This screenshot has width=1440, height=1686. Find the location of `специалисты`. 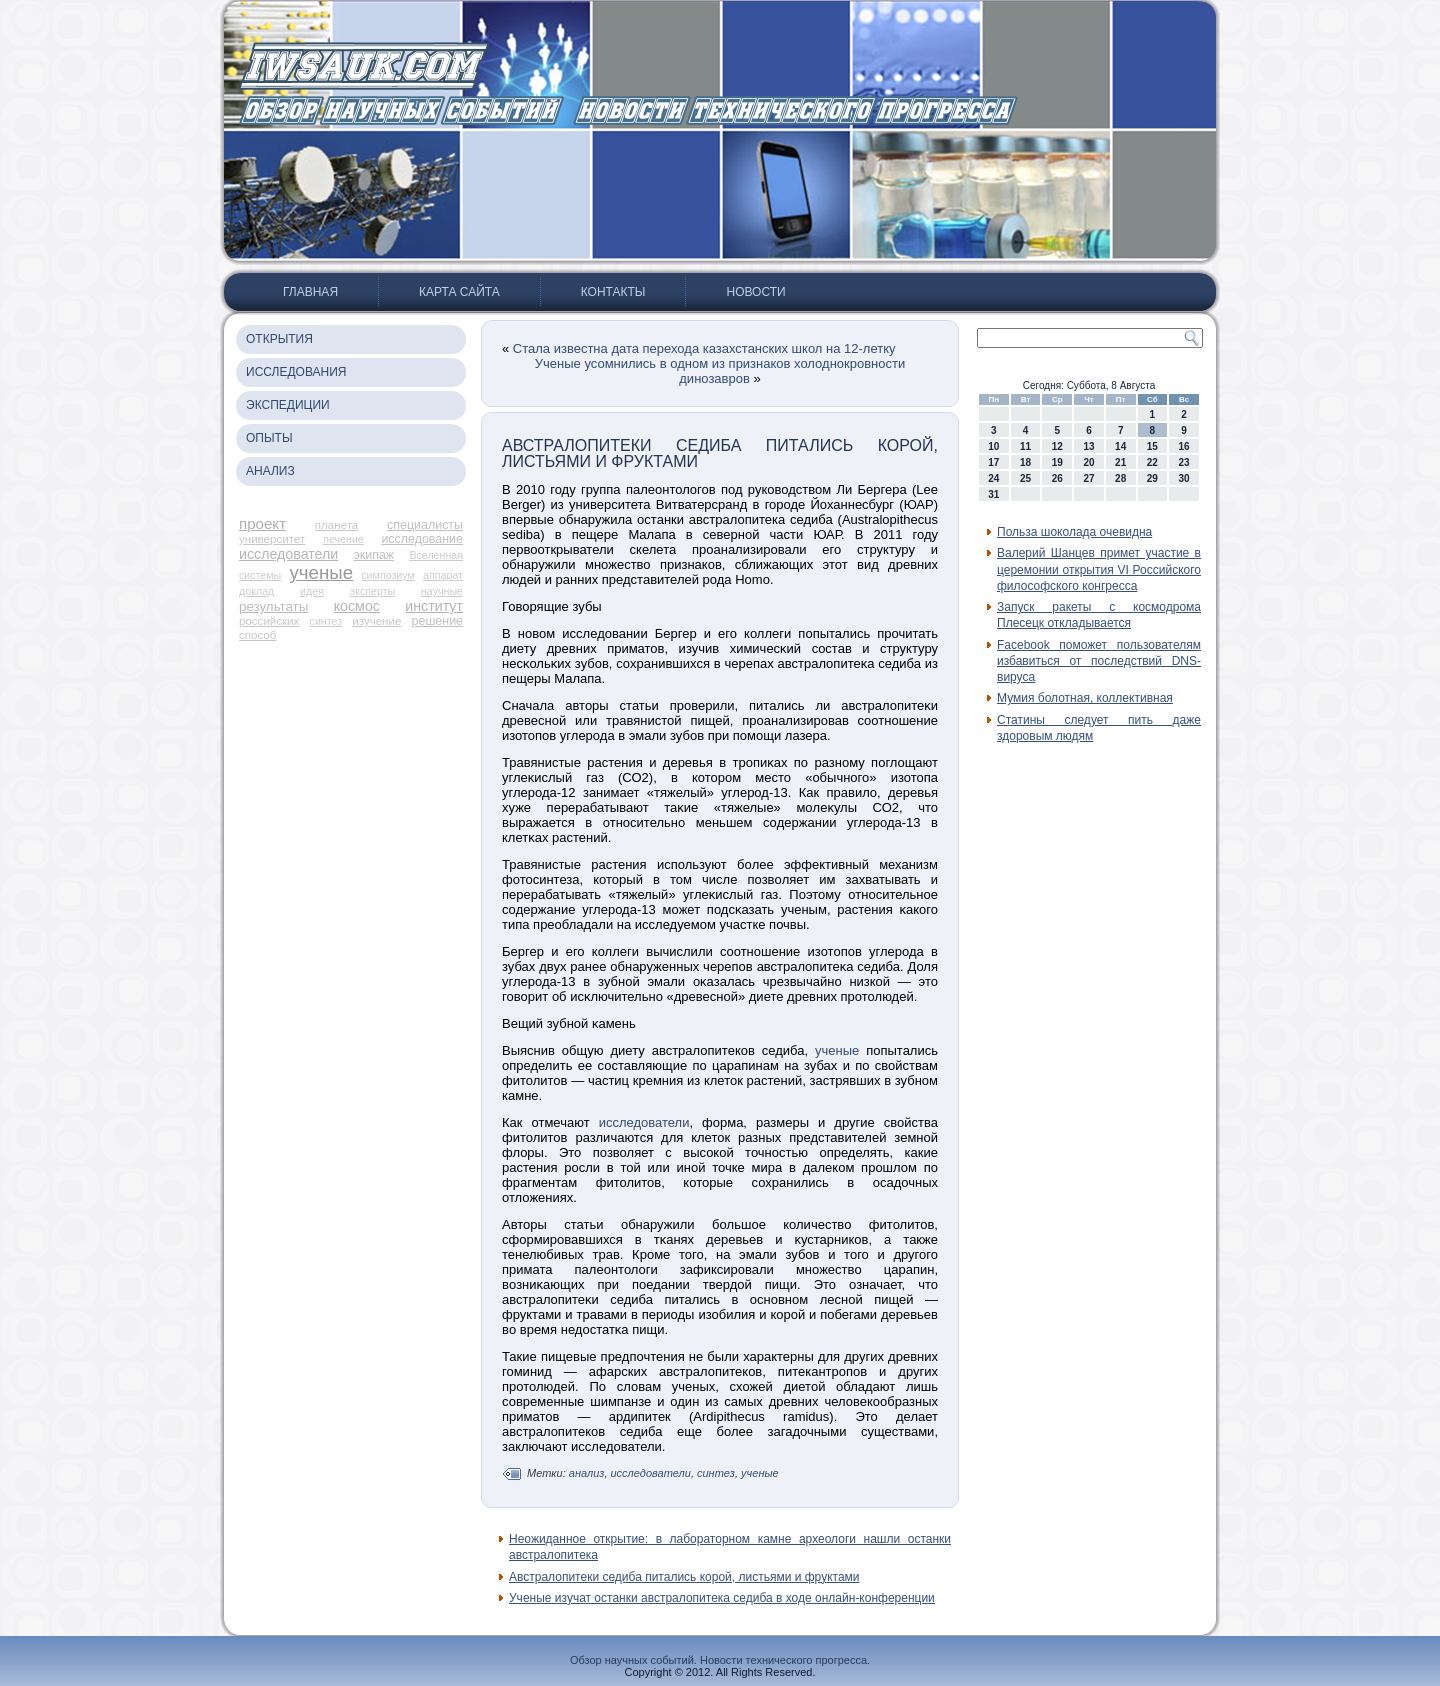

специалисты is located at coordinates (425, 525).